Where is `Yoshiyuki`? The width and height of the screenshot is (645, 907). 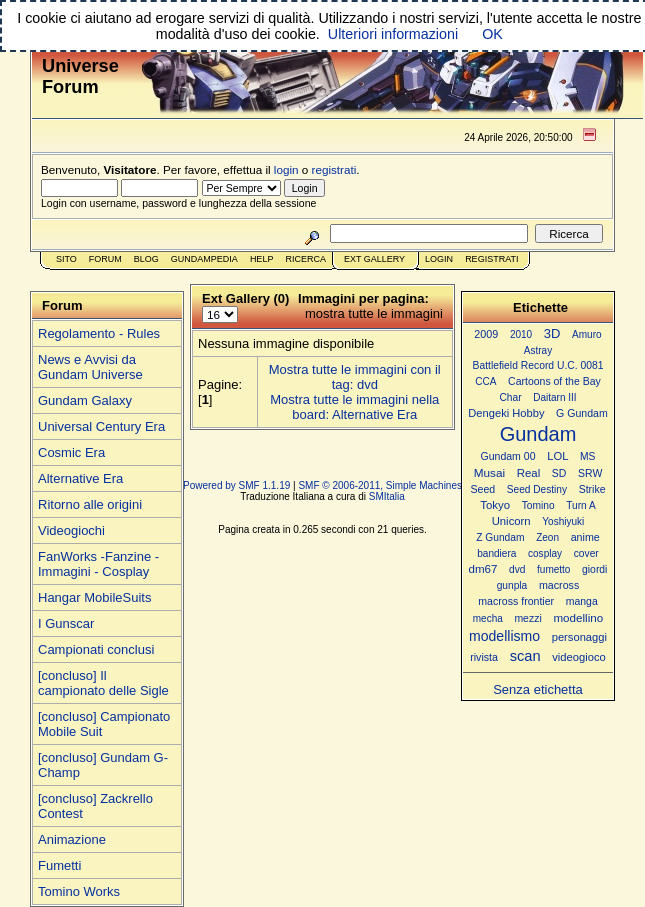 Yoshiyuki is located at coordinates (563, 521).